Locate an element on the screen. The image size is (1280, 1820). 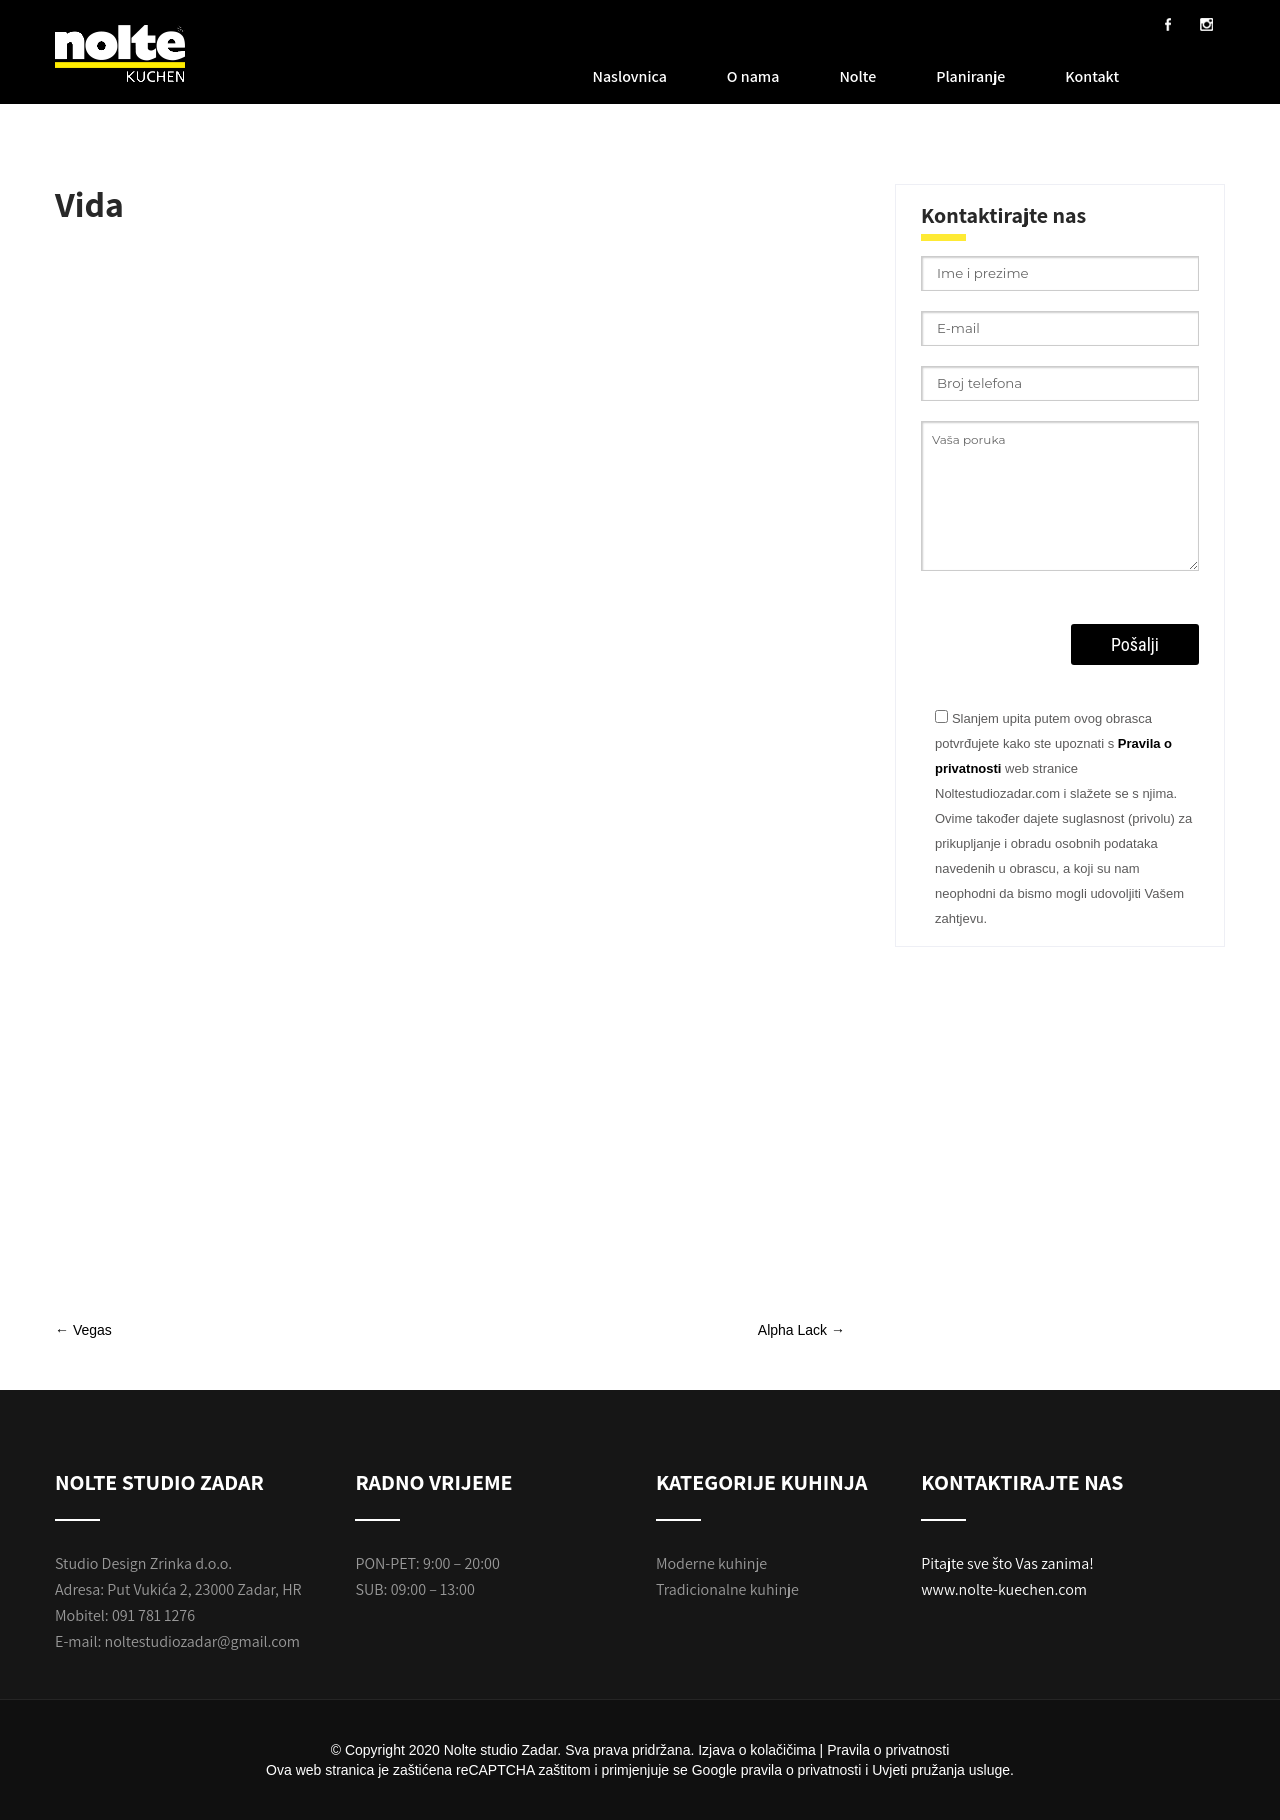
Alpha Lack is located at coordinates (801, 1330).